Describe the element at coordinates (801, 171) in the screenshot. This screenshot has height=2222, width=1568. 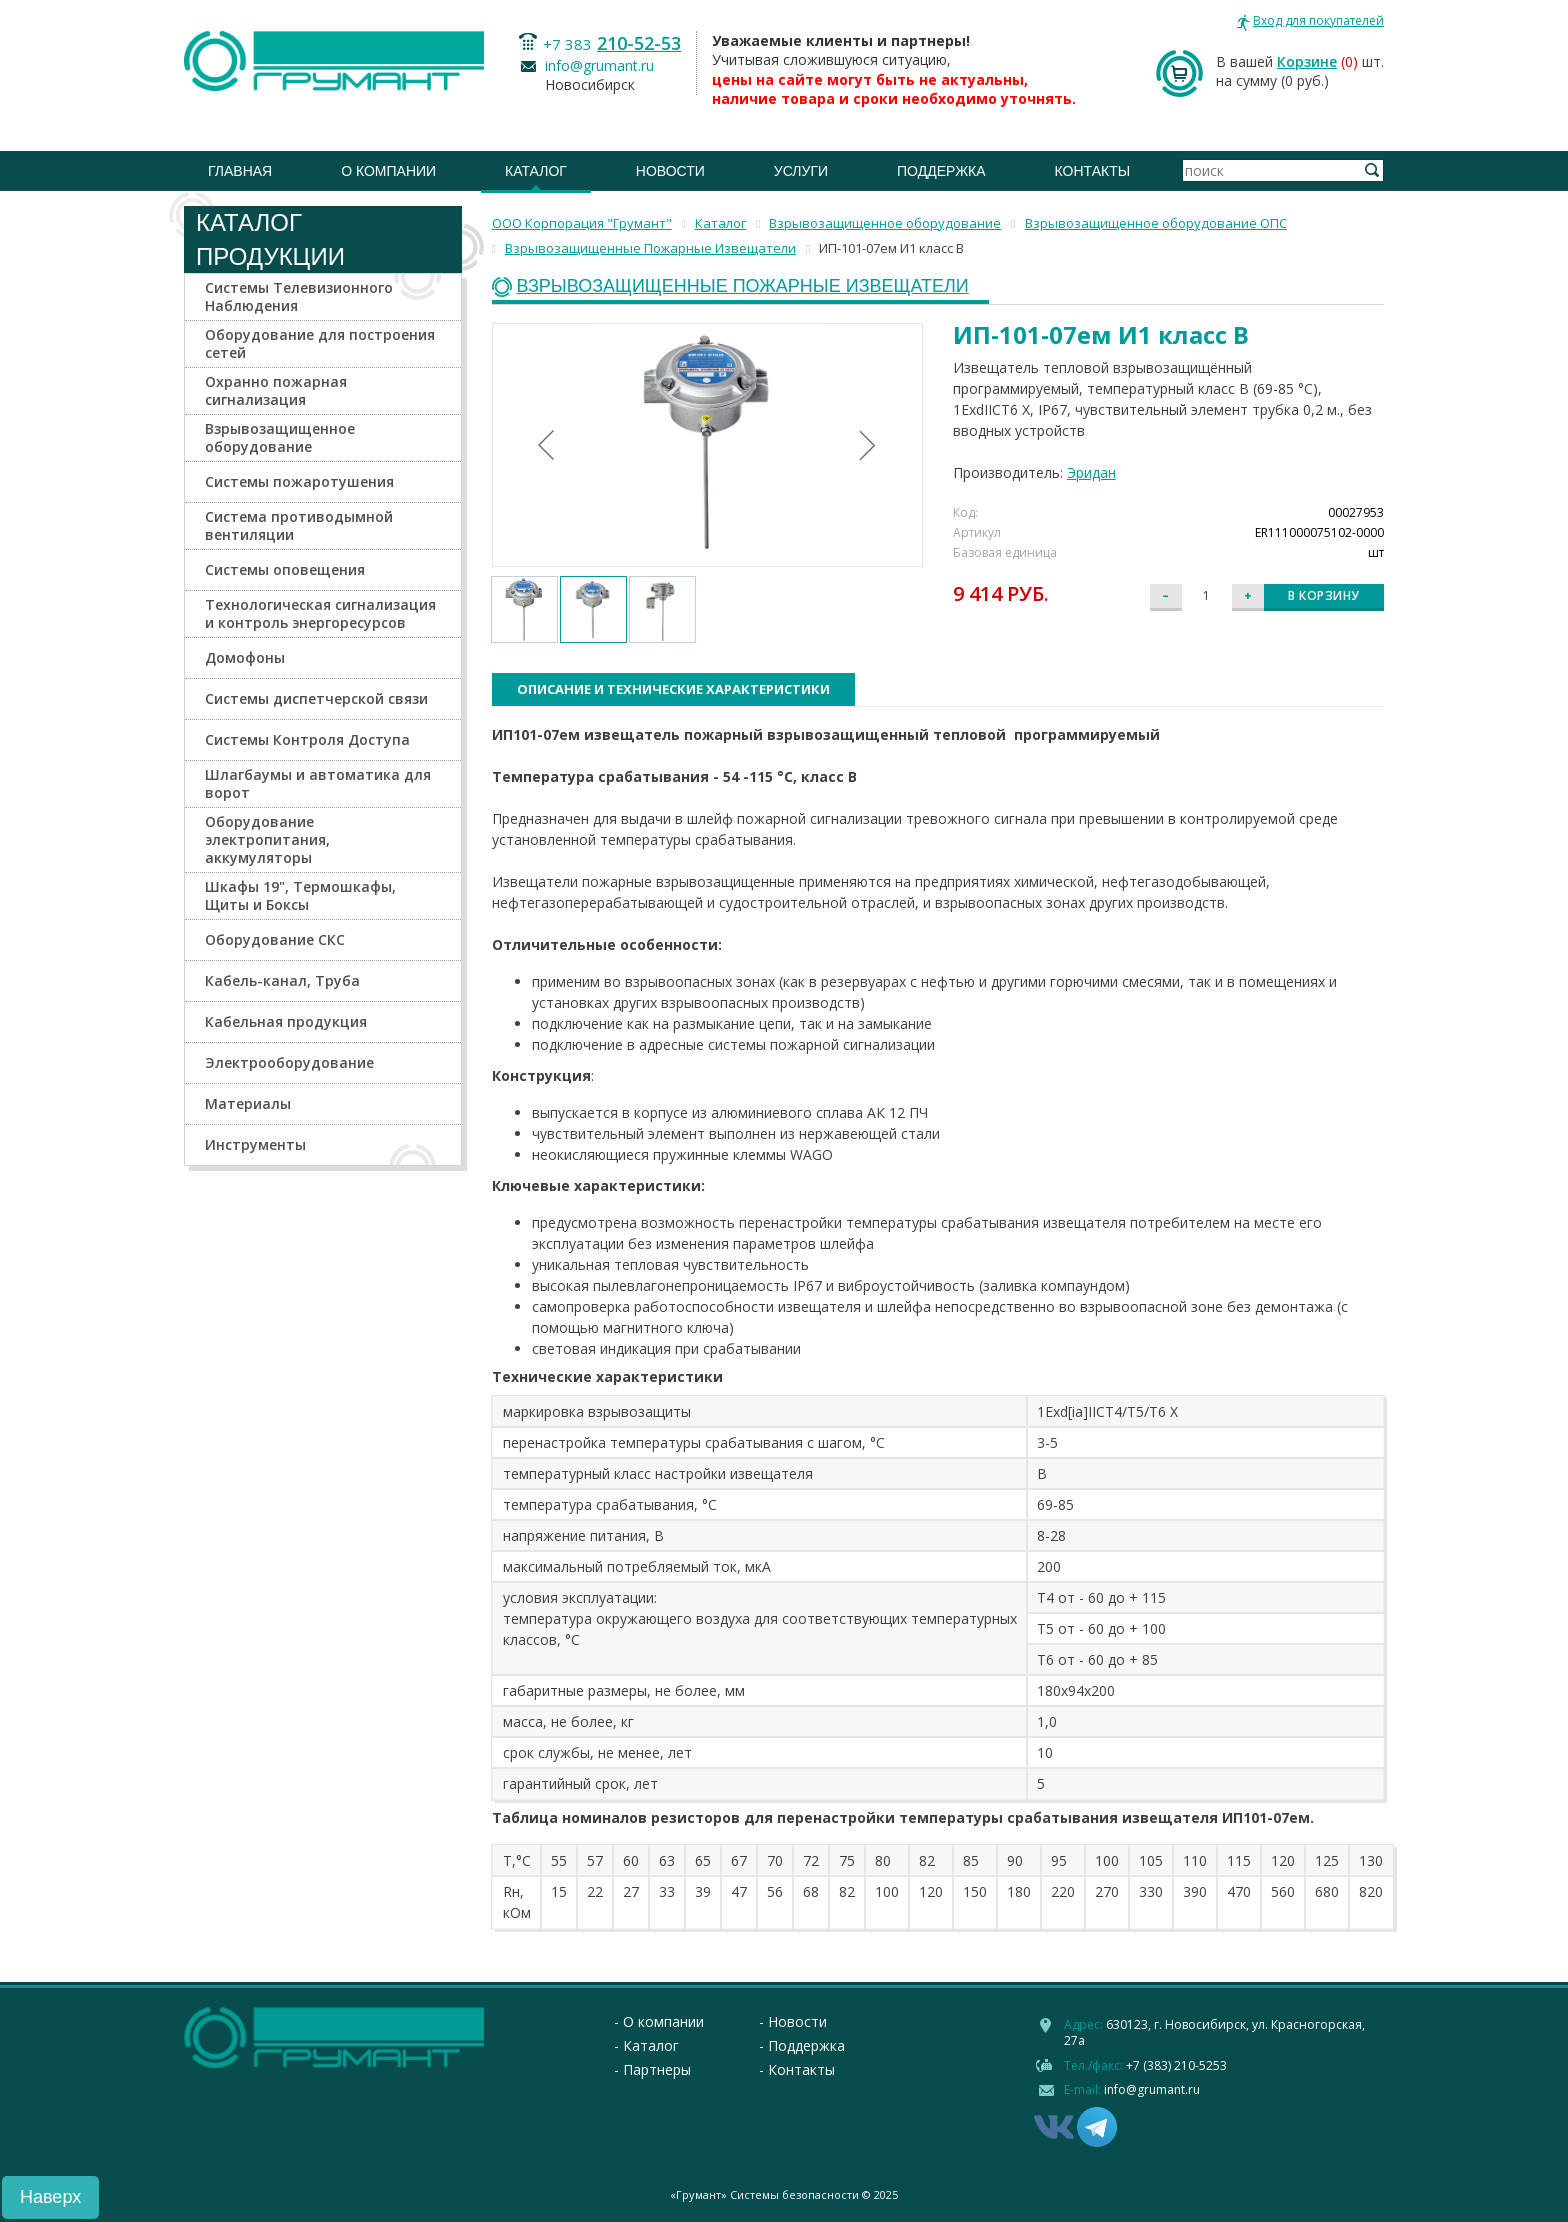
I see `Услуги` at that location.